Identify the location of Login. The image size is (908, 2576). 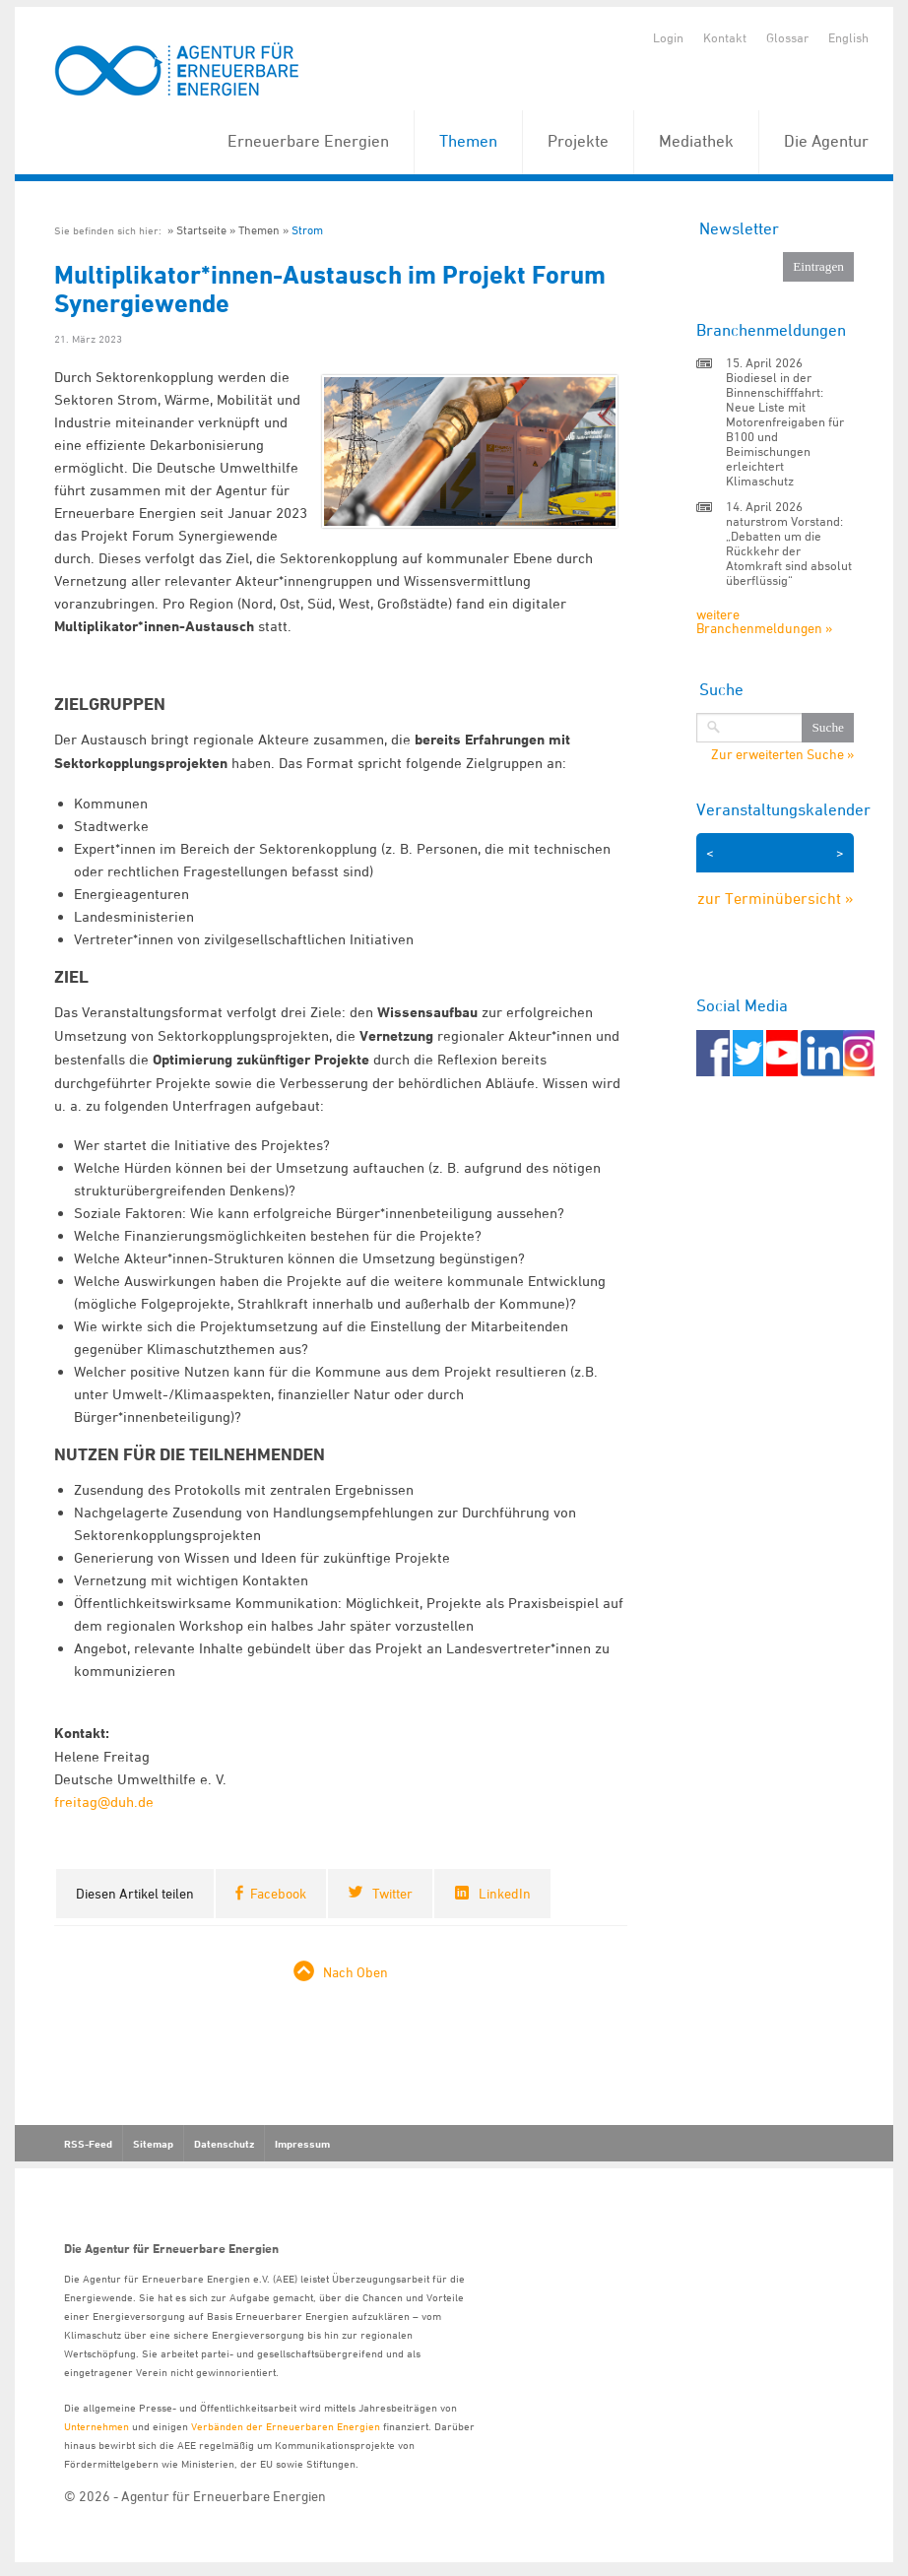
(668, 37).